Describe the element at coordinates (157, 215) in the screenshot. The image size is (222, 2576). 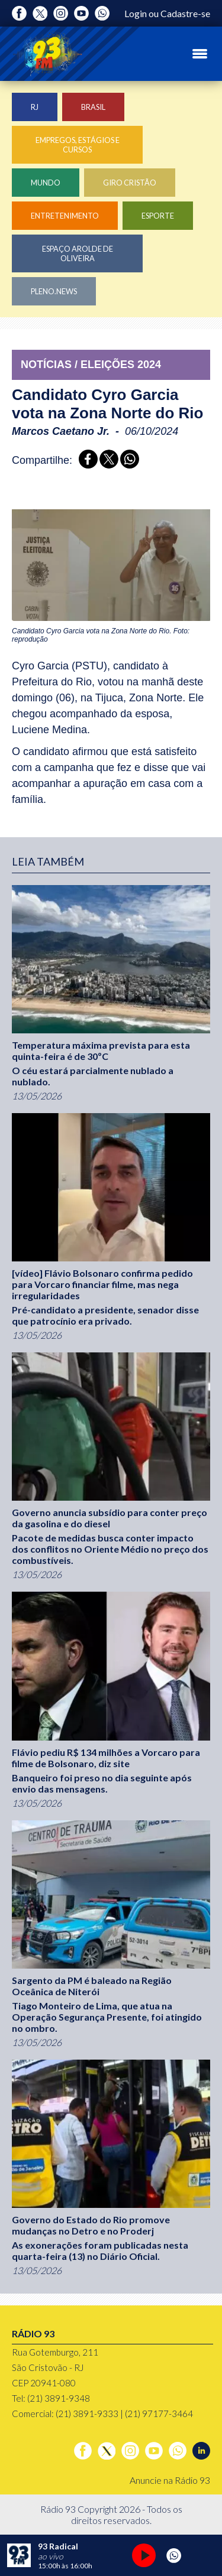
I see `Esporte` at that location.